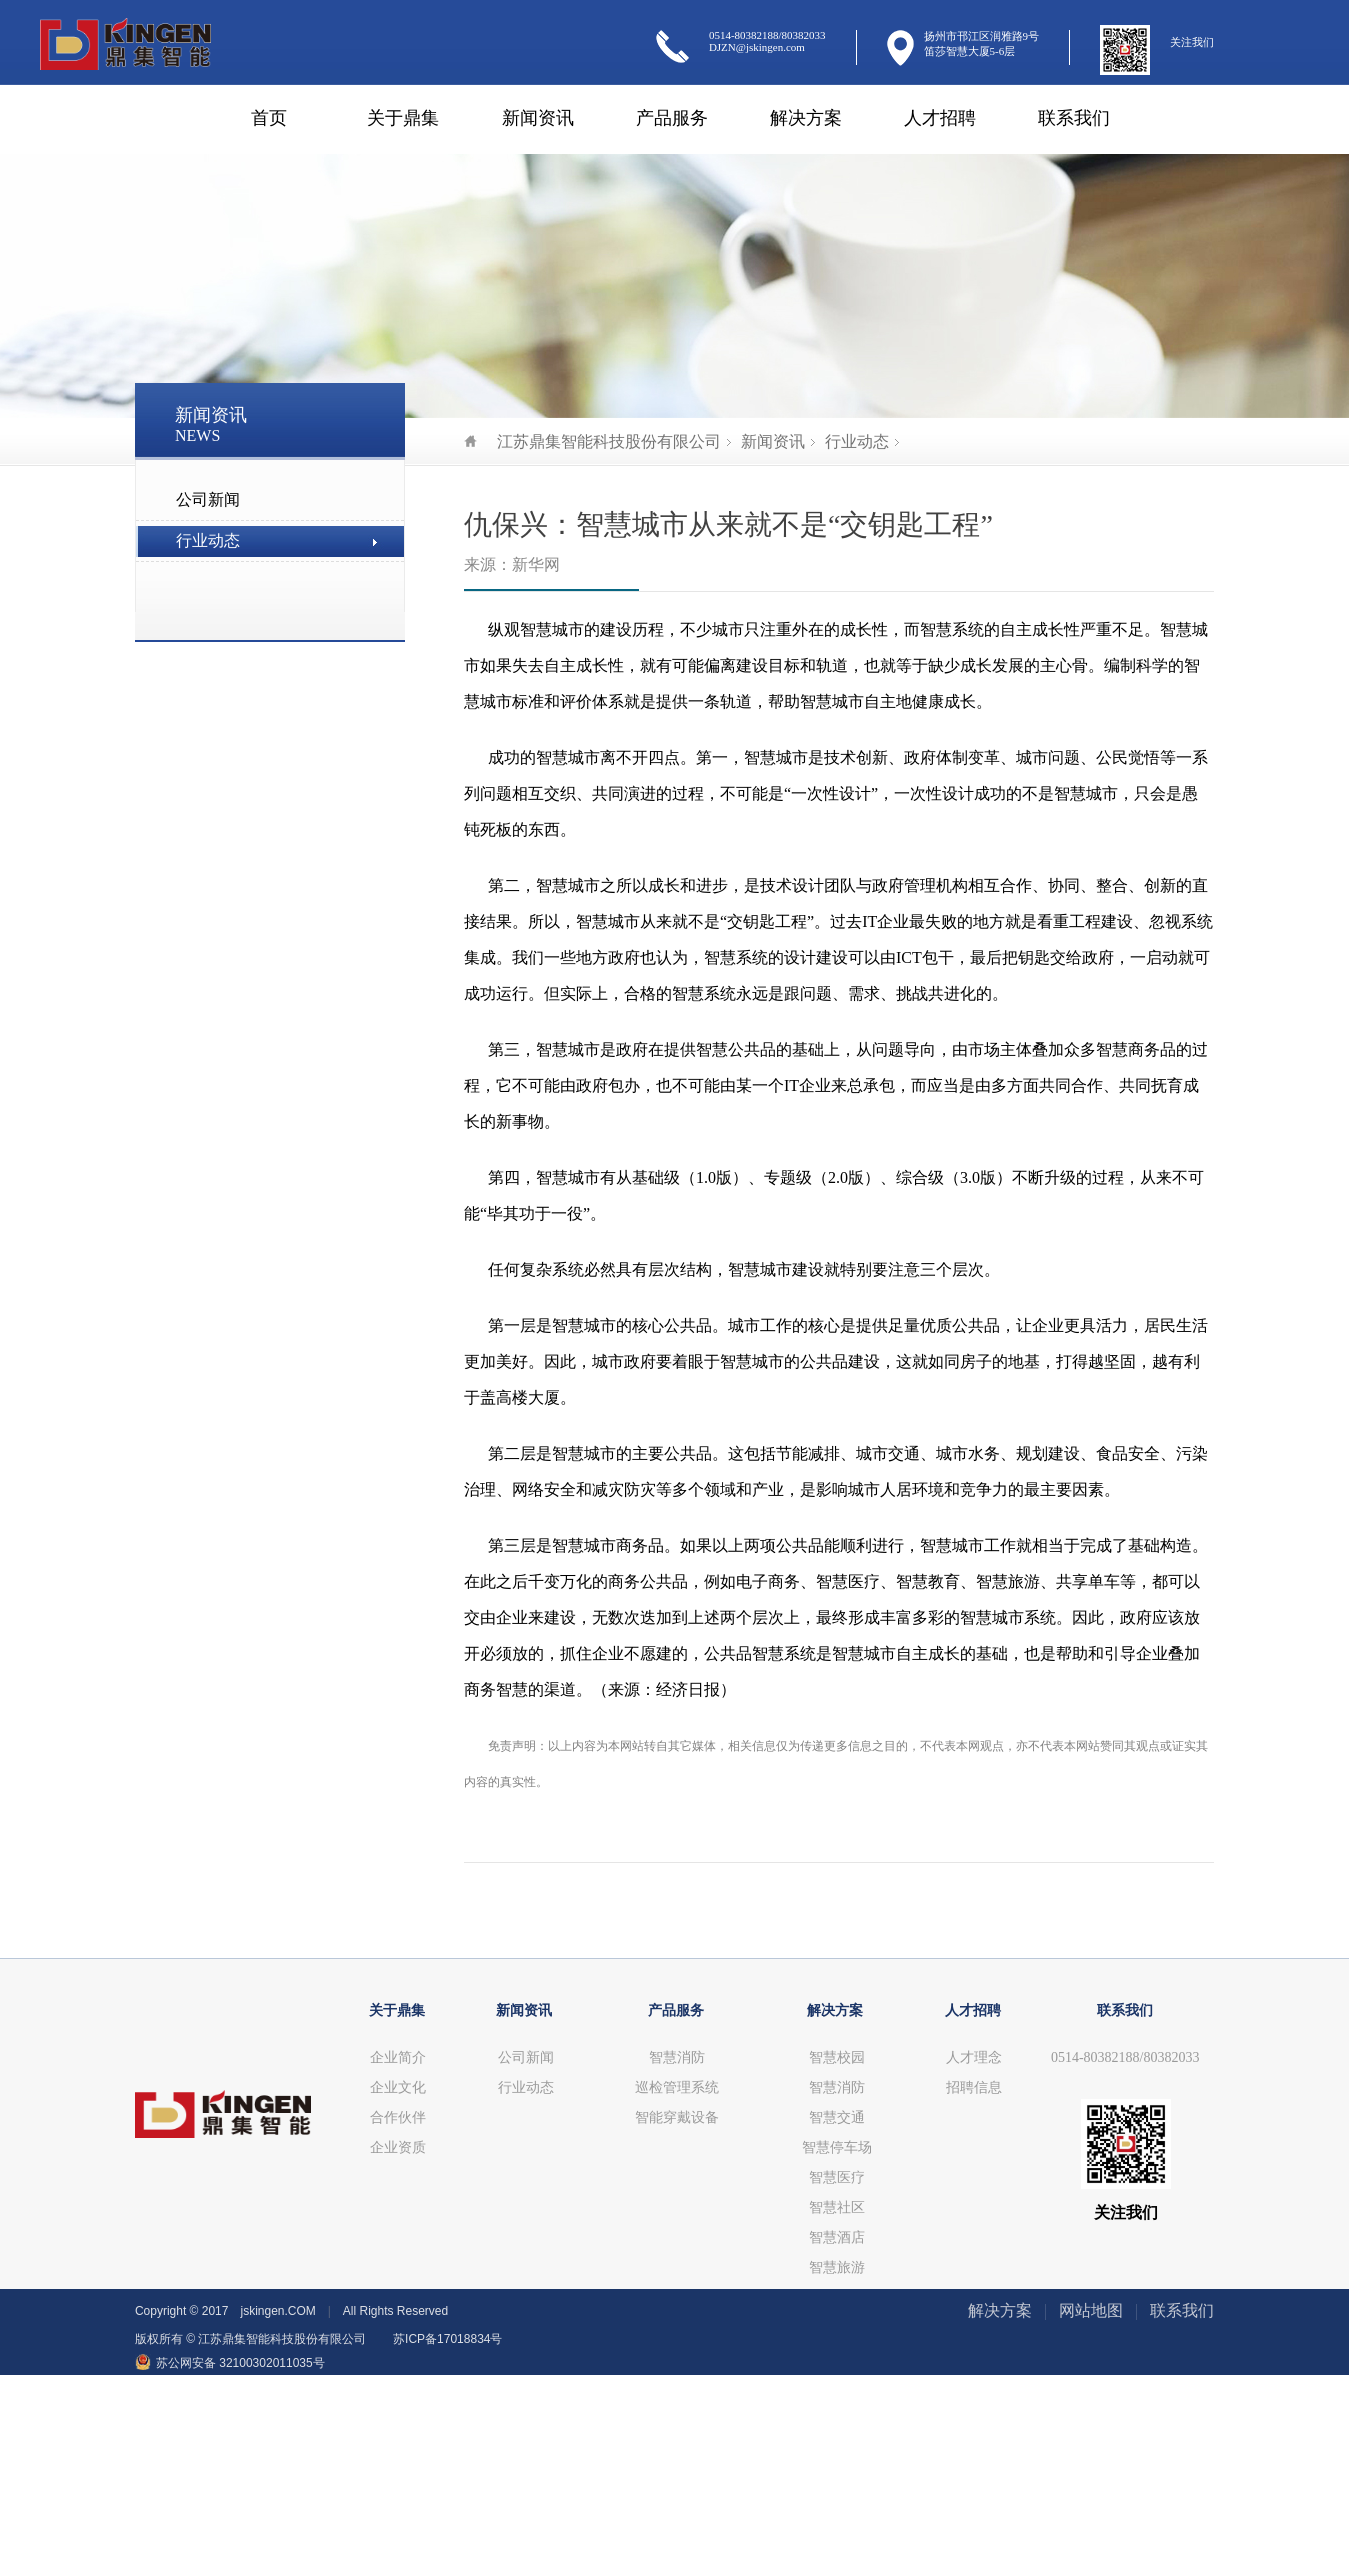 Image resolution: width=1349 pixels, height=2563 pixels. What do you see at coordinates (398, 2147) in the screenshot?
I see `企业资质` at bounding box center [398, 2147].